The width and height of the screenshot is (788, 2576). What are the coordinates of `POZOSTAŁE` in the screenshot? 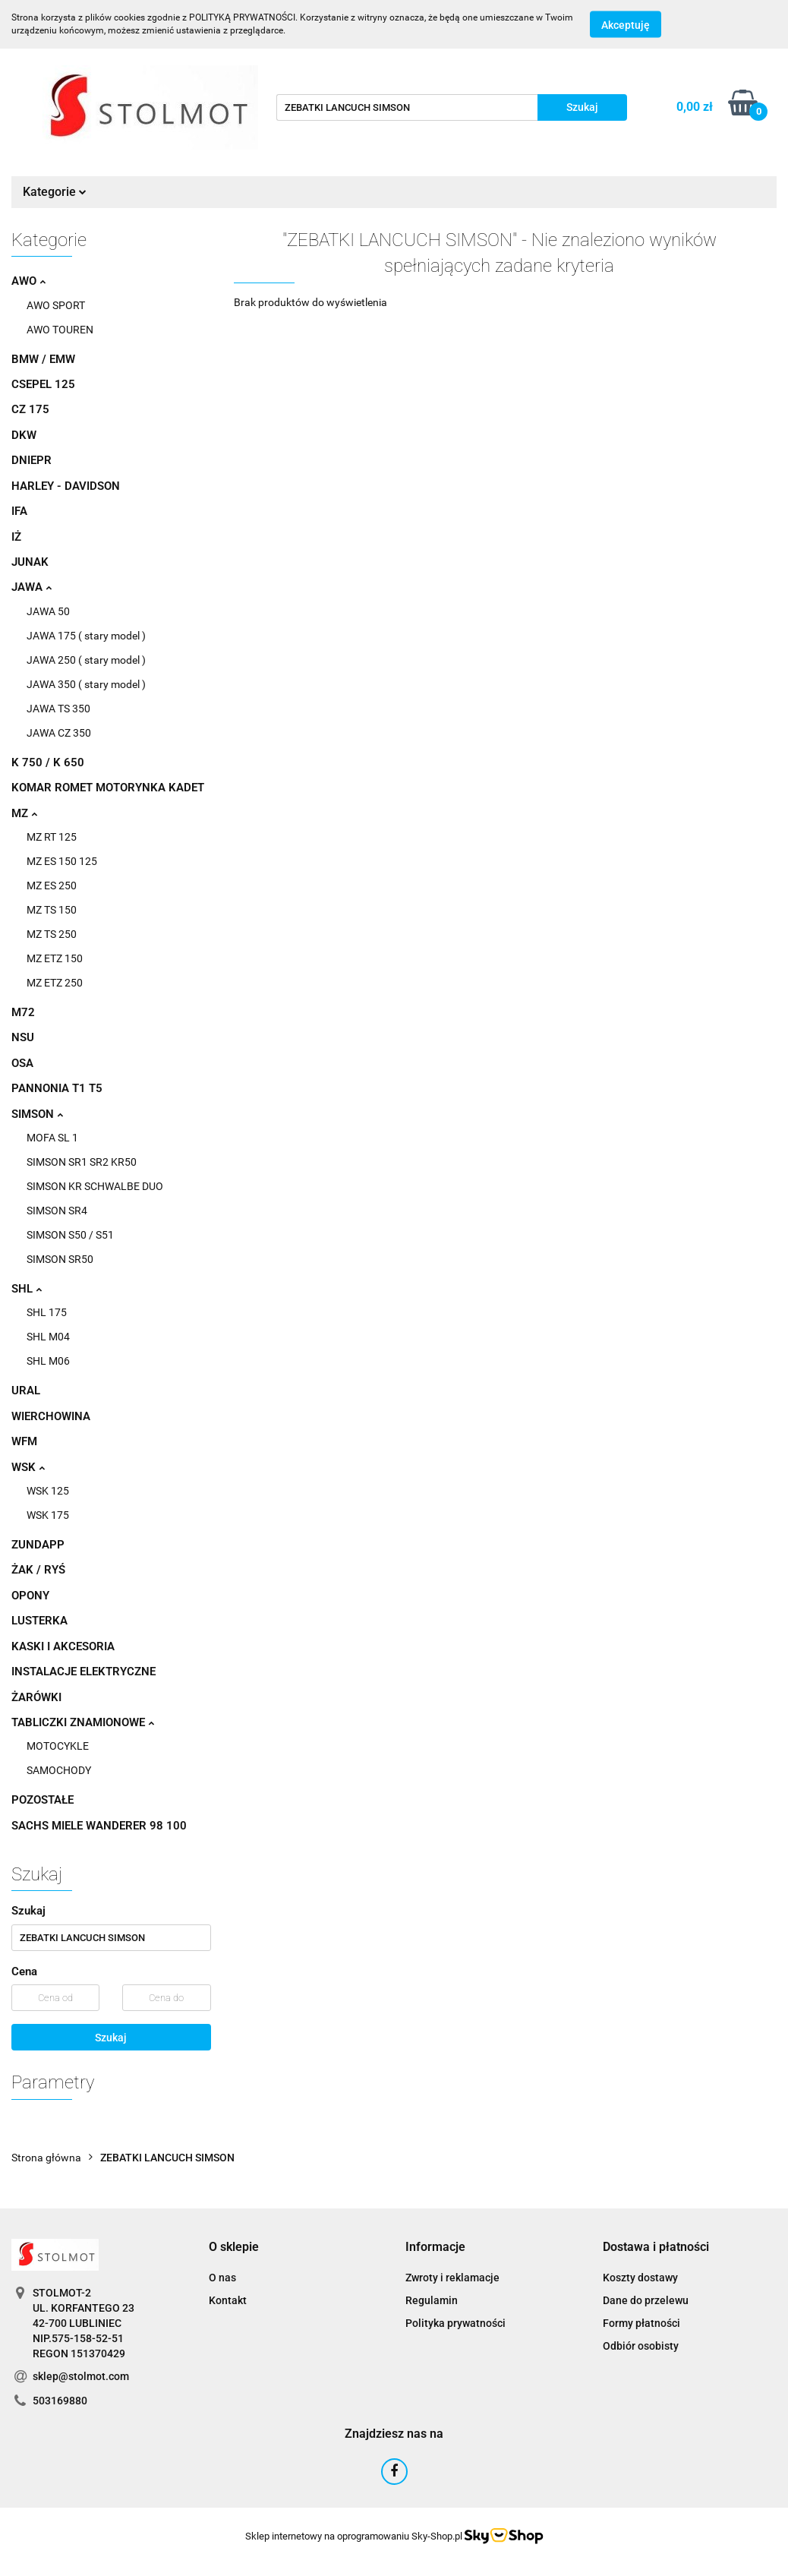 It's located at (42, 1800).